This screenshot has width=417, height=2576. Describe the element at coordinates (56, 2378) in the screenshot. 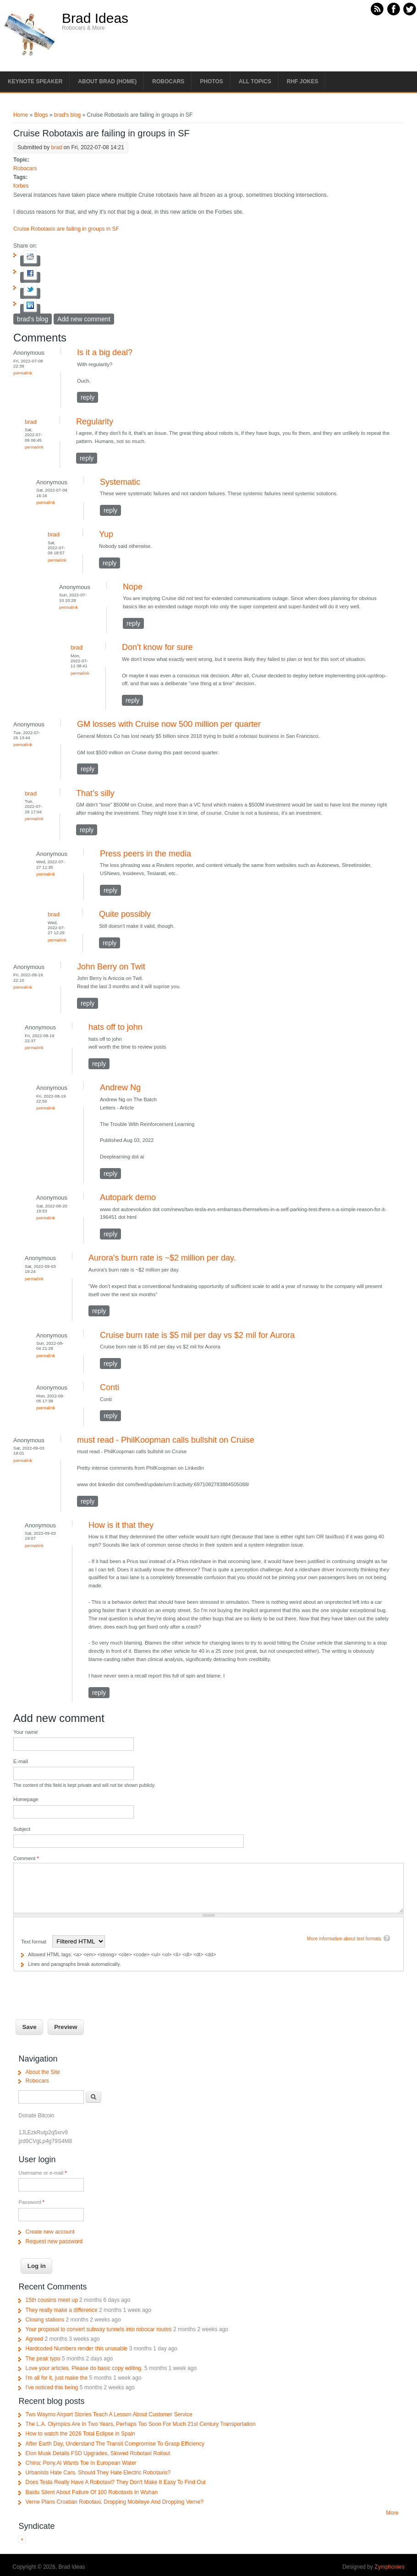

I see `I'm all for it, just make the` at that location.